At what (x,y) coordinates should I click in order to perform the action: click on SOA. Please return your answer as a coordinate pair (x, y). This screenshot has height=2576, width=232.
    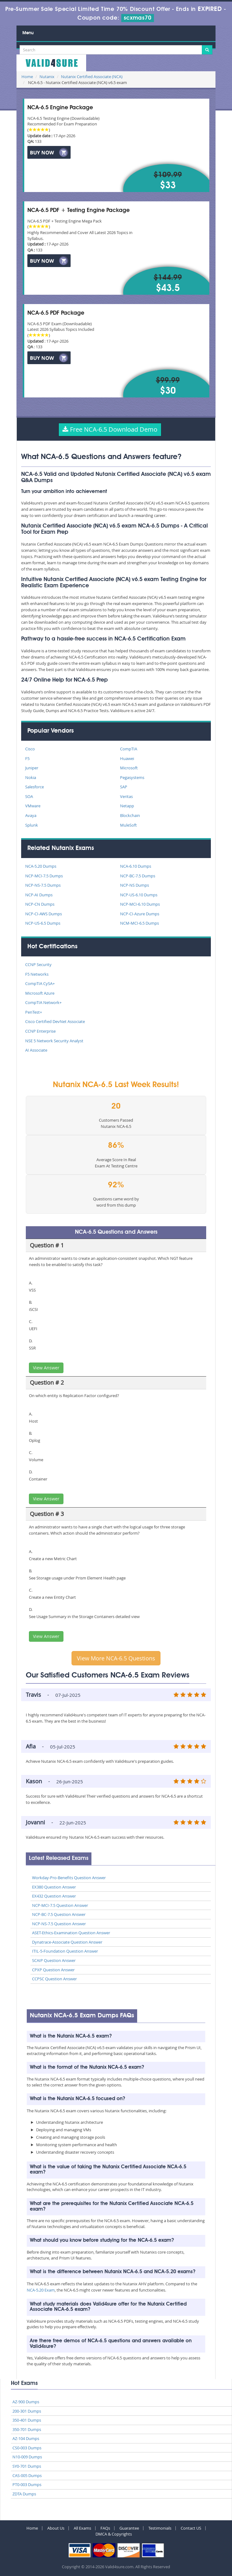
    Looking at the image, I should click on (29, 796).